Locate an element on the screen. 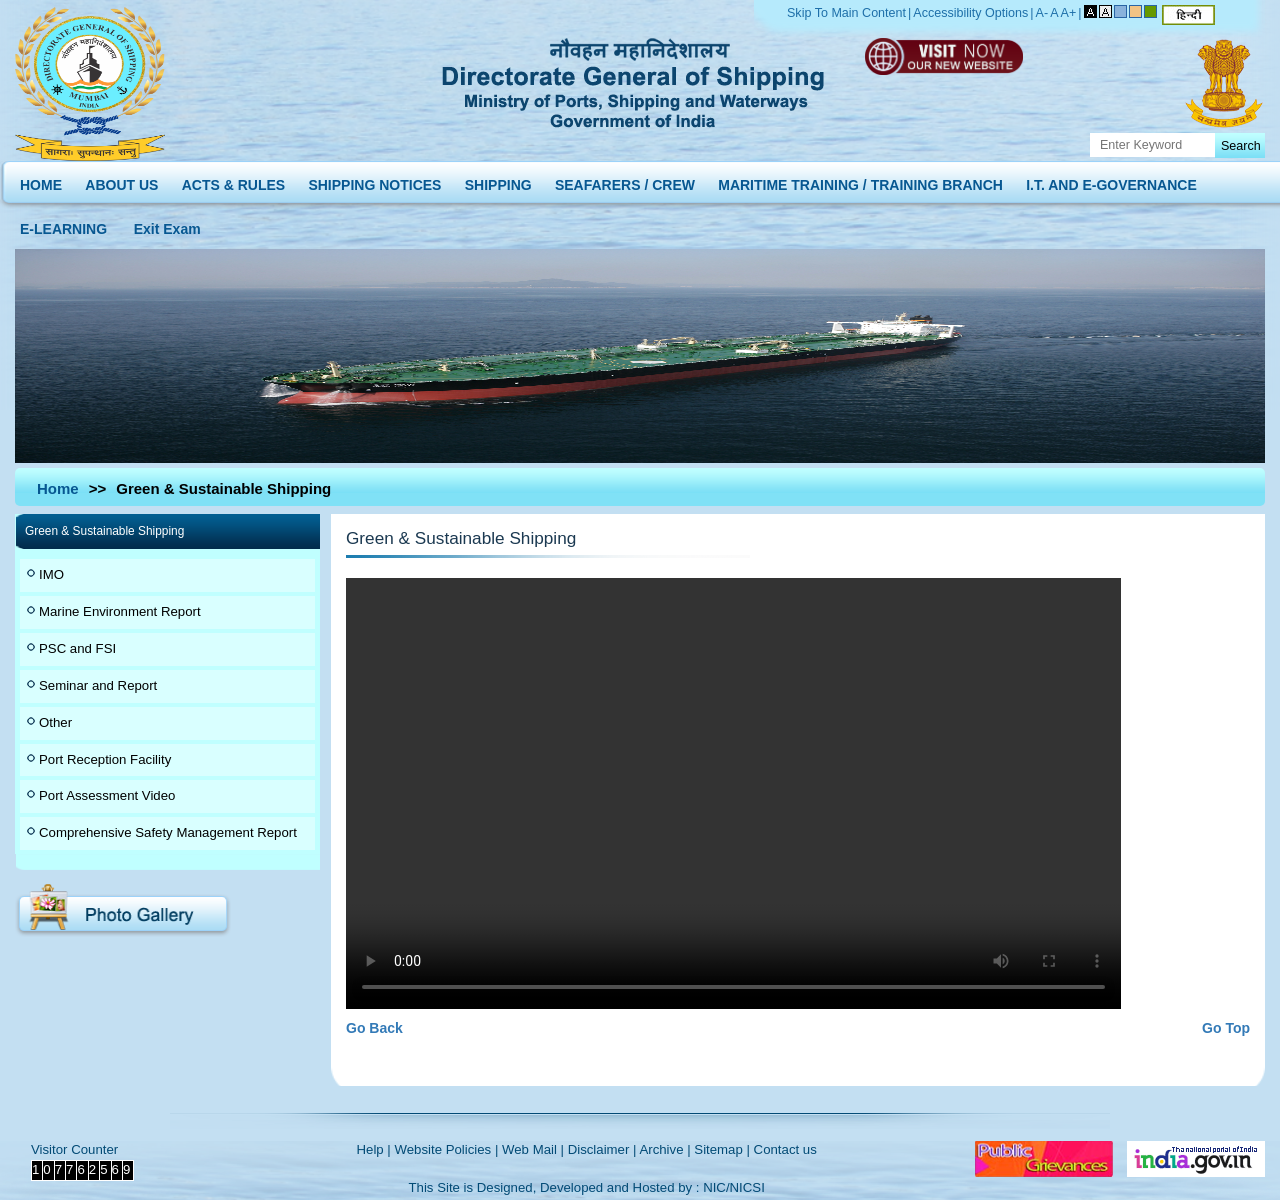 This screenshot has width=1280, height=1200. Web Mail | is located at coordinates (533, 1149).